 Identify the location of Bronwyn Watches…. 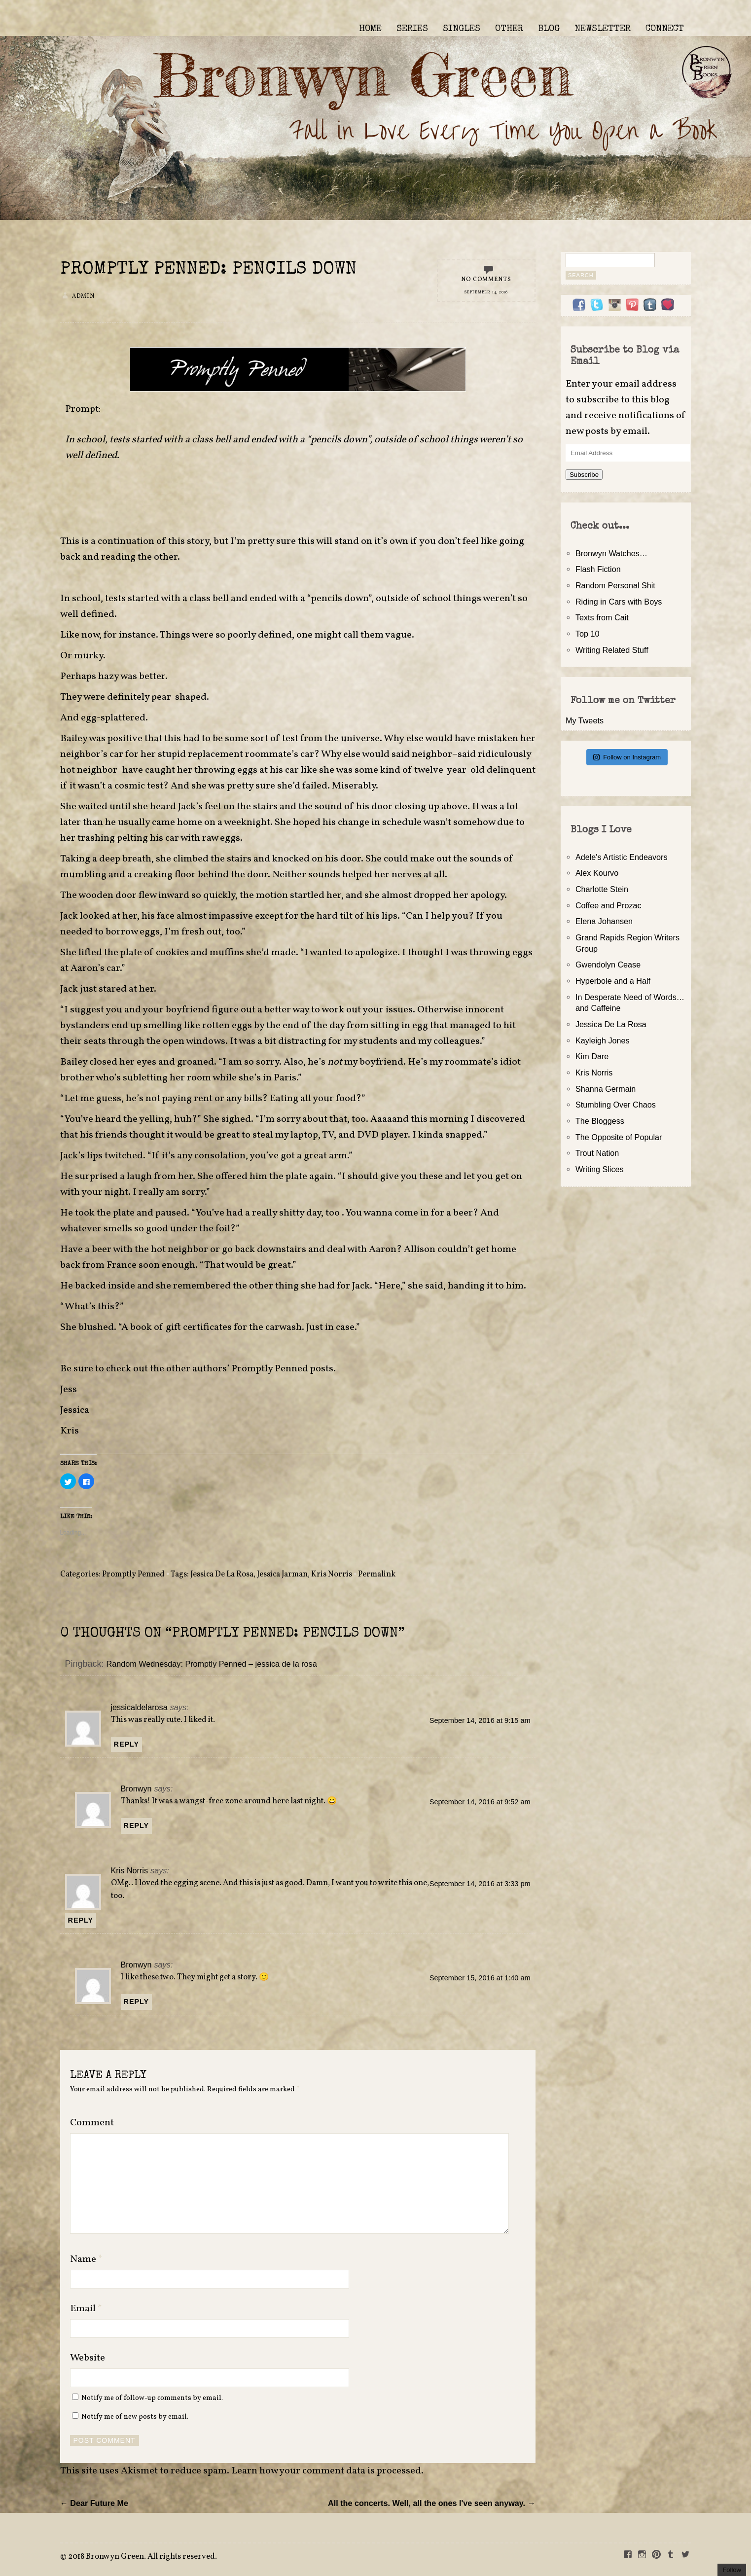
(611, 553).